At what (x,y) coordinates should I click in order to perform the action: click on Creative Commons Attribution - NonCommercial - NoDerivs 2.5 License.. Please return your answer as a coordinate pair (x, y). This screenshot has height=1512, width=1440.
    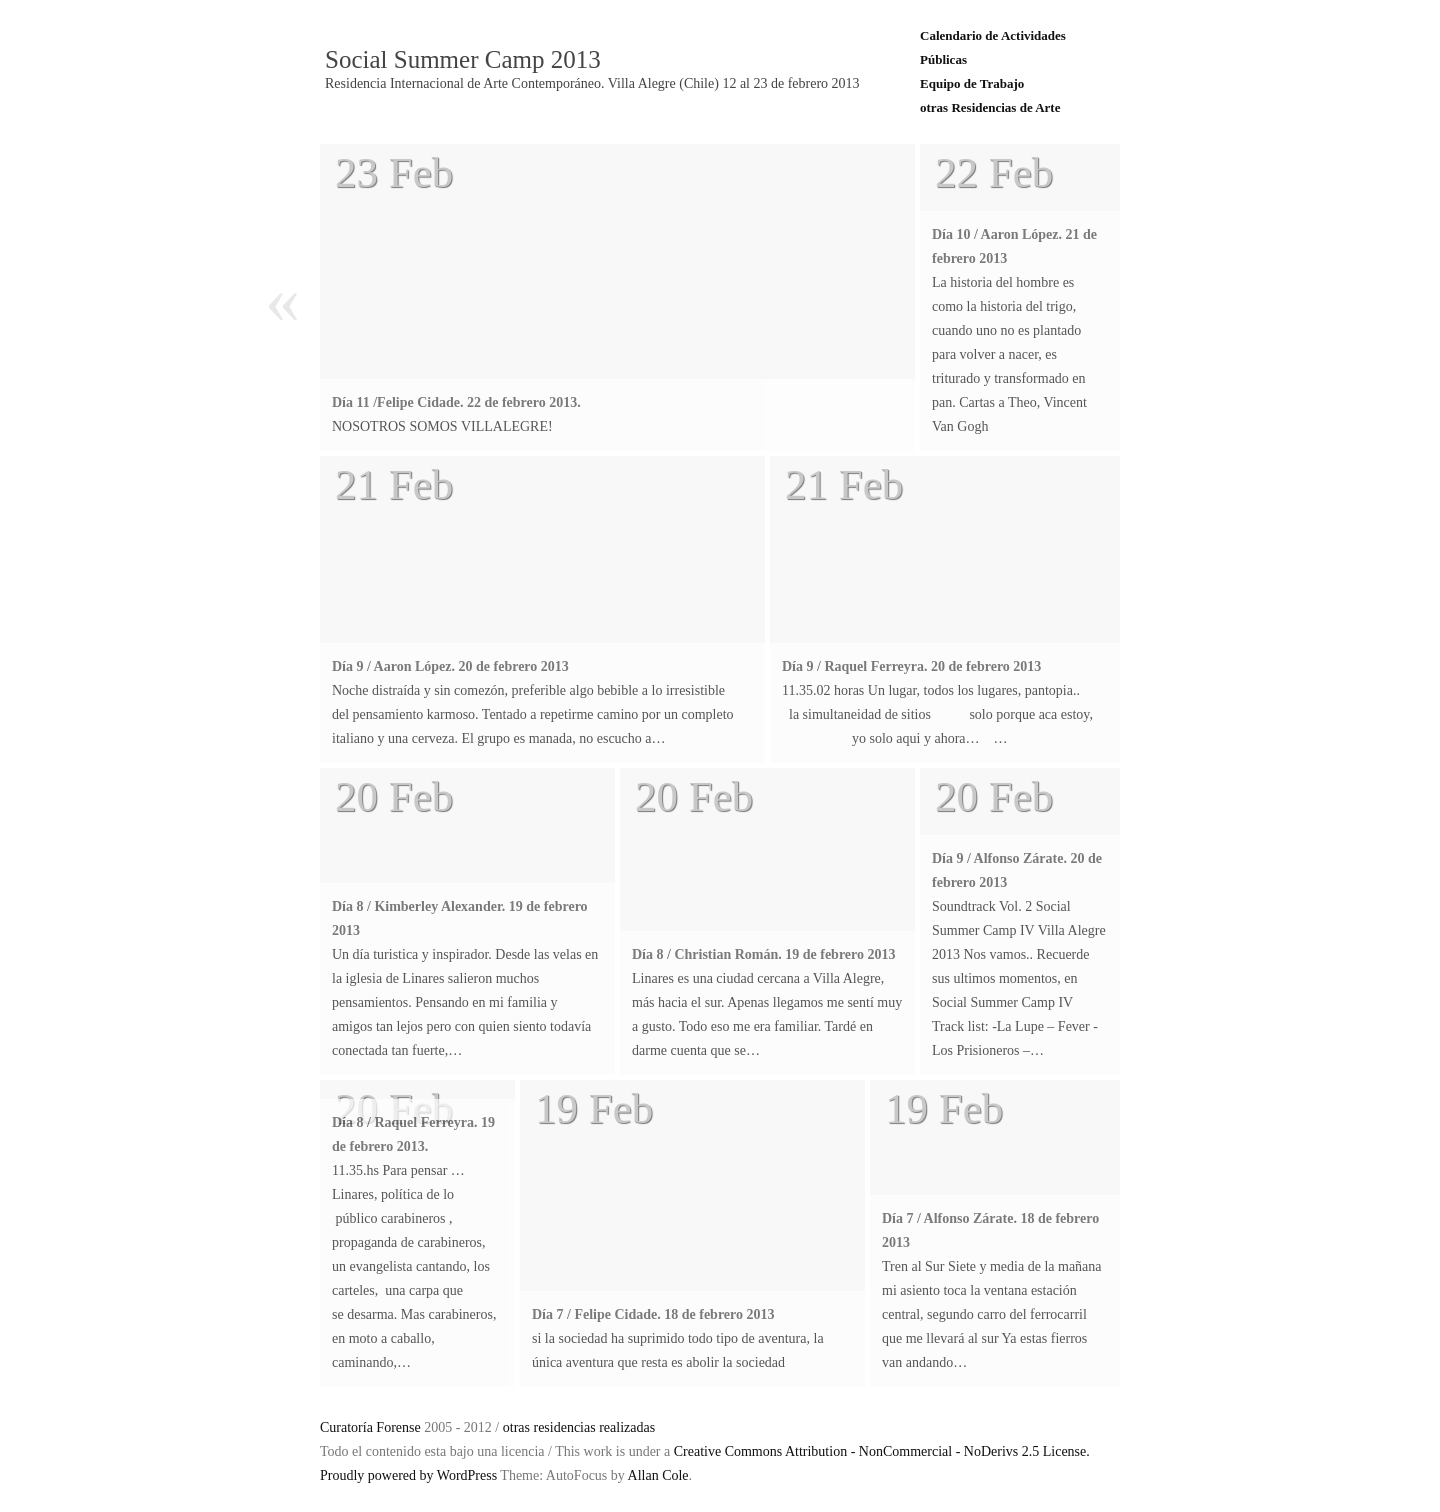
    Looking at the image, I should click on (882, 1451).